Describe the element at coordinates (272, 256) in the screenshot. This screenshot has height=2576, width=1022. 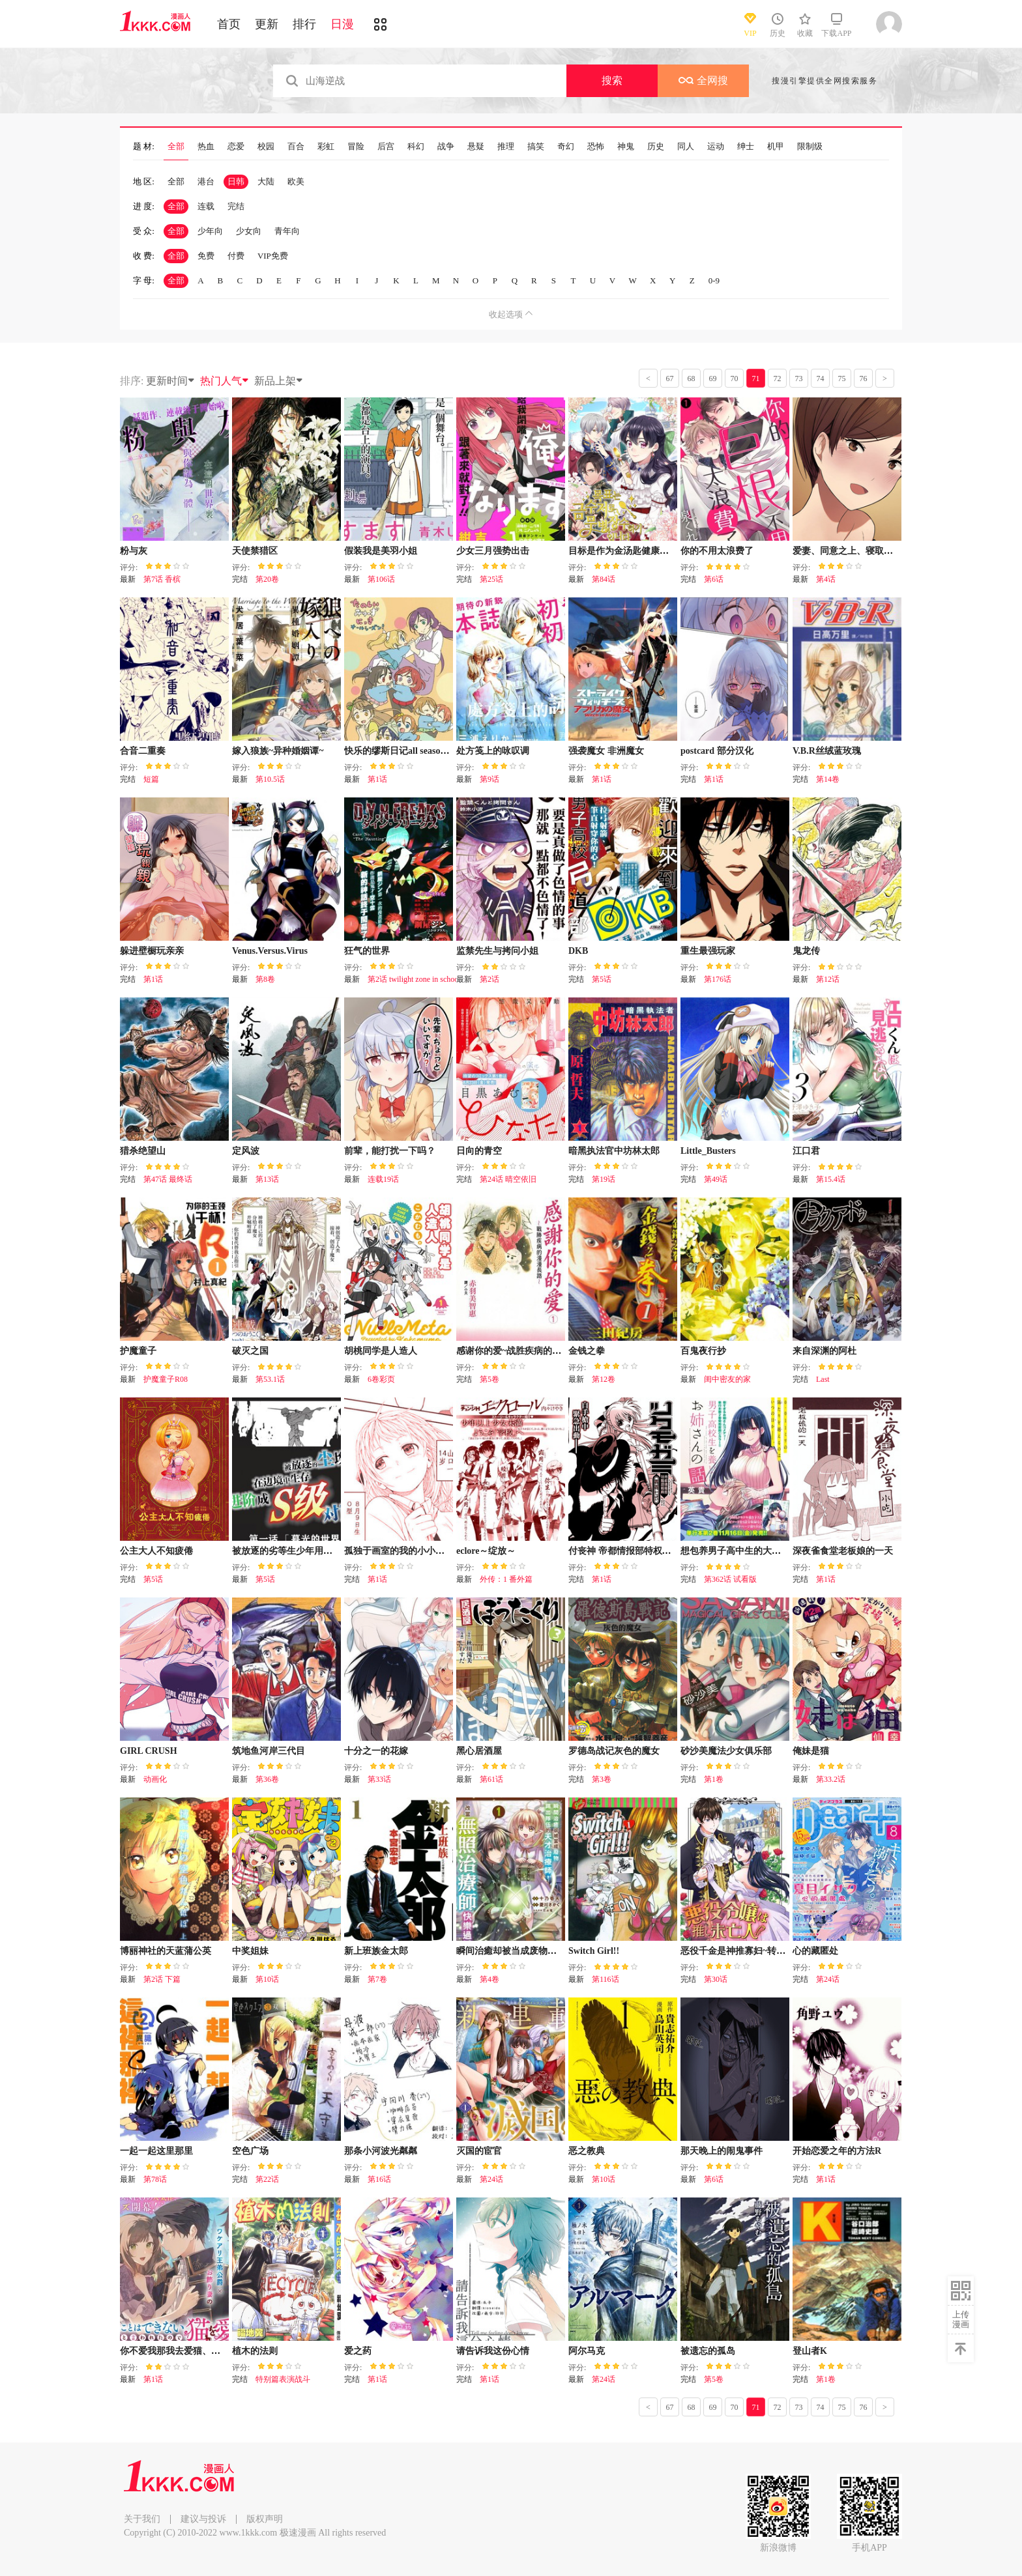
I see `VIP免费` at that location.